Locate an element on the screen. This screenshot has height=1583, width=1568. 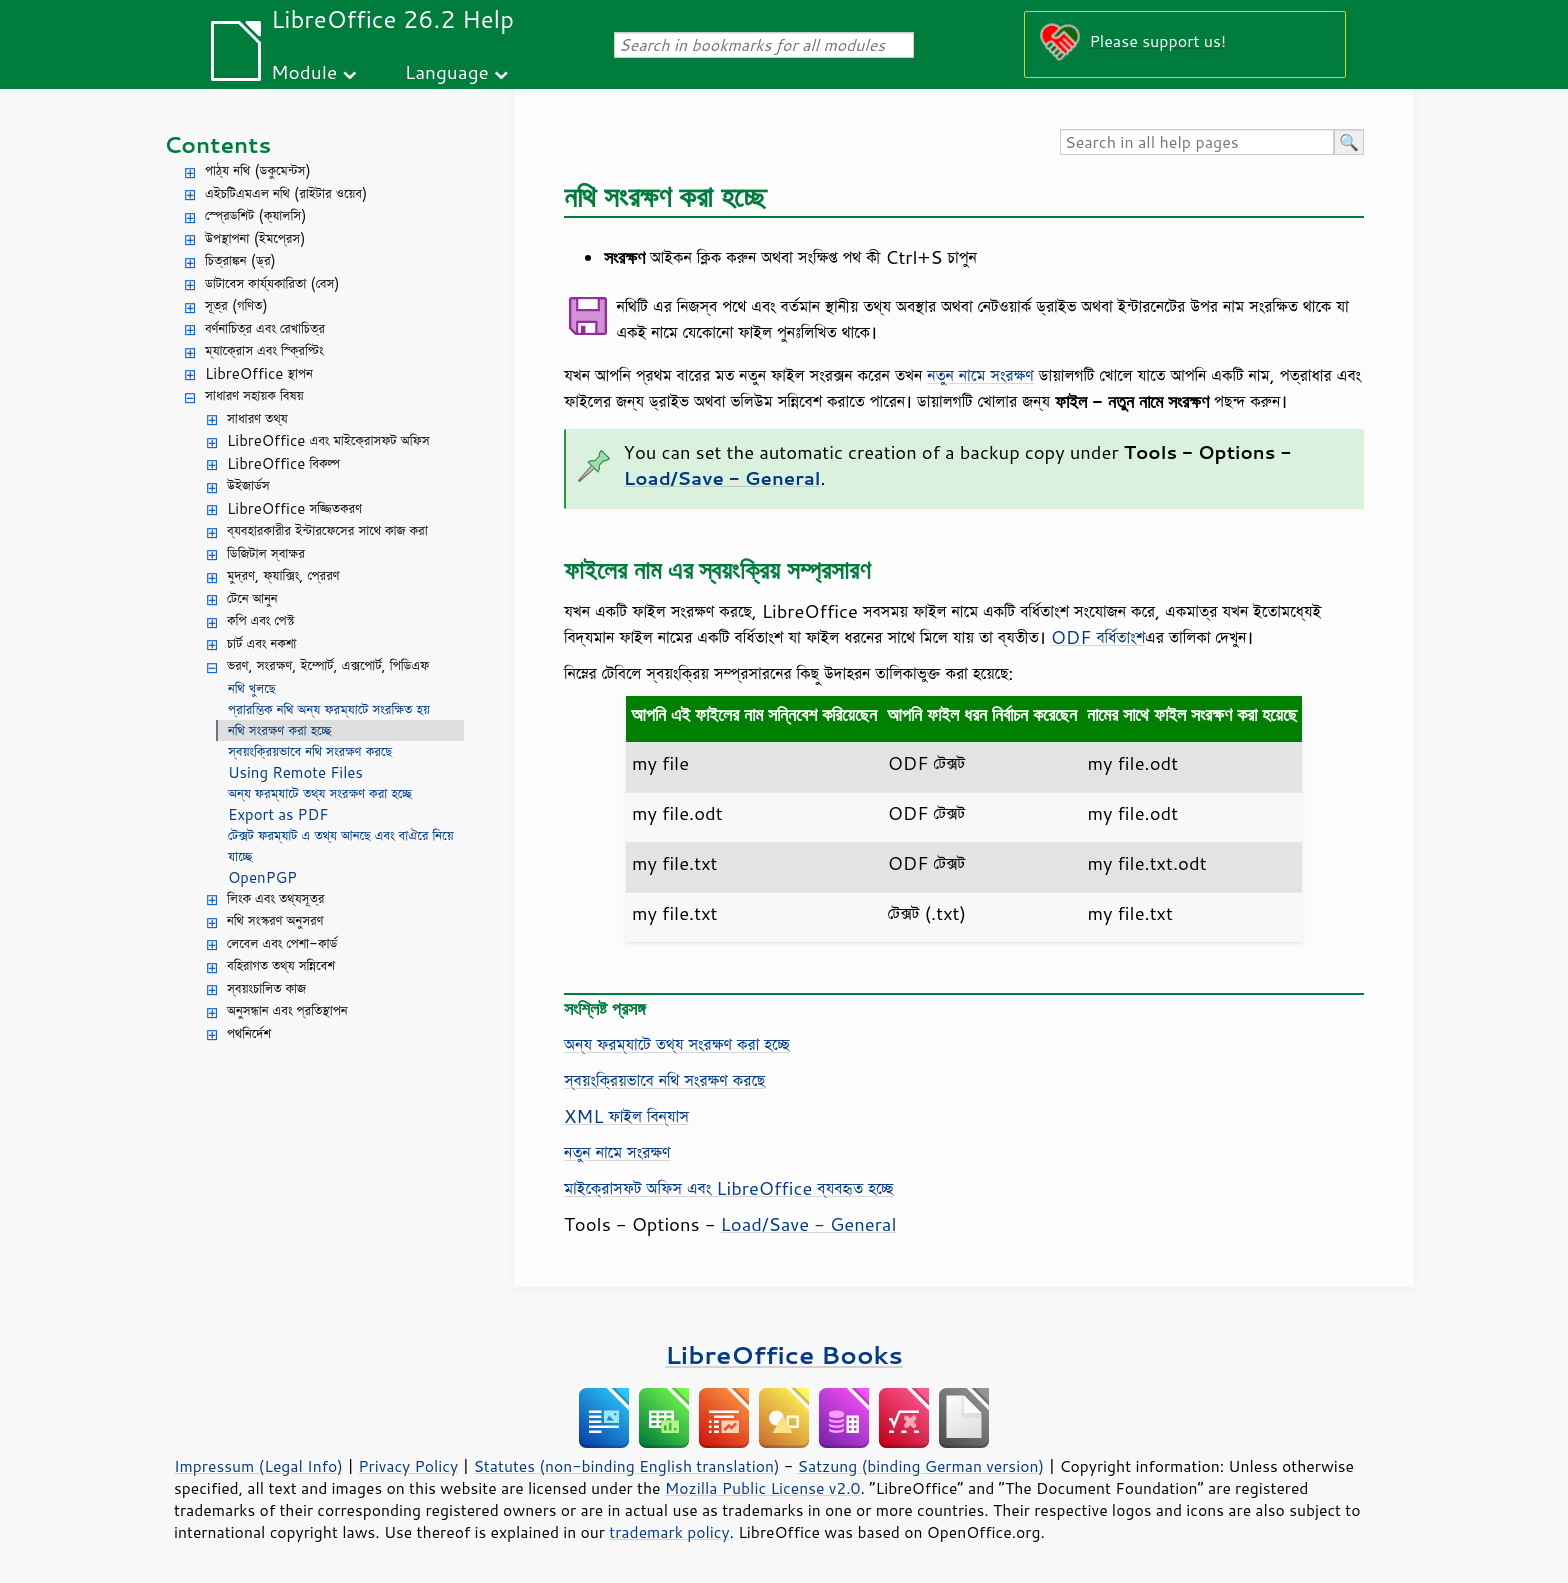
ব্যবহারকারীর ইন্টারফেসের সাথে কাজ করা is located at coordinates (327, 530).